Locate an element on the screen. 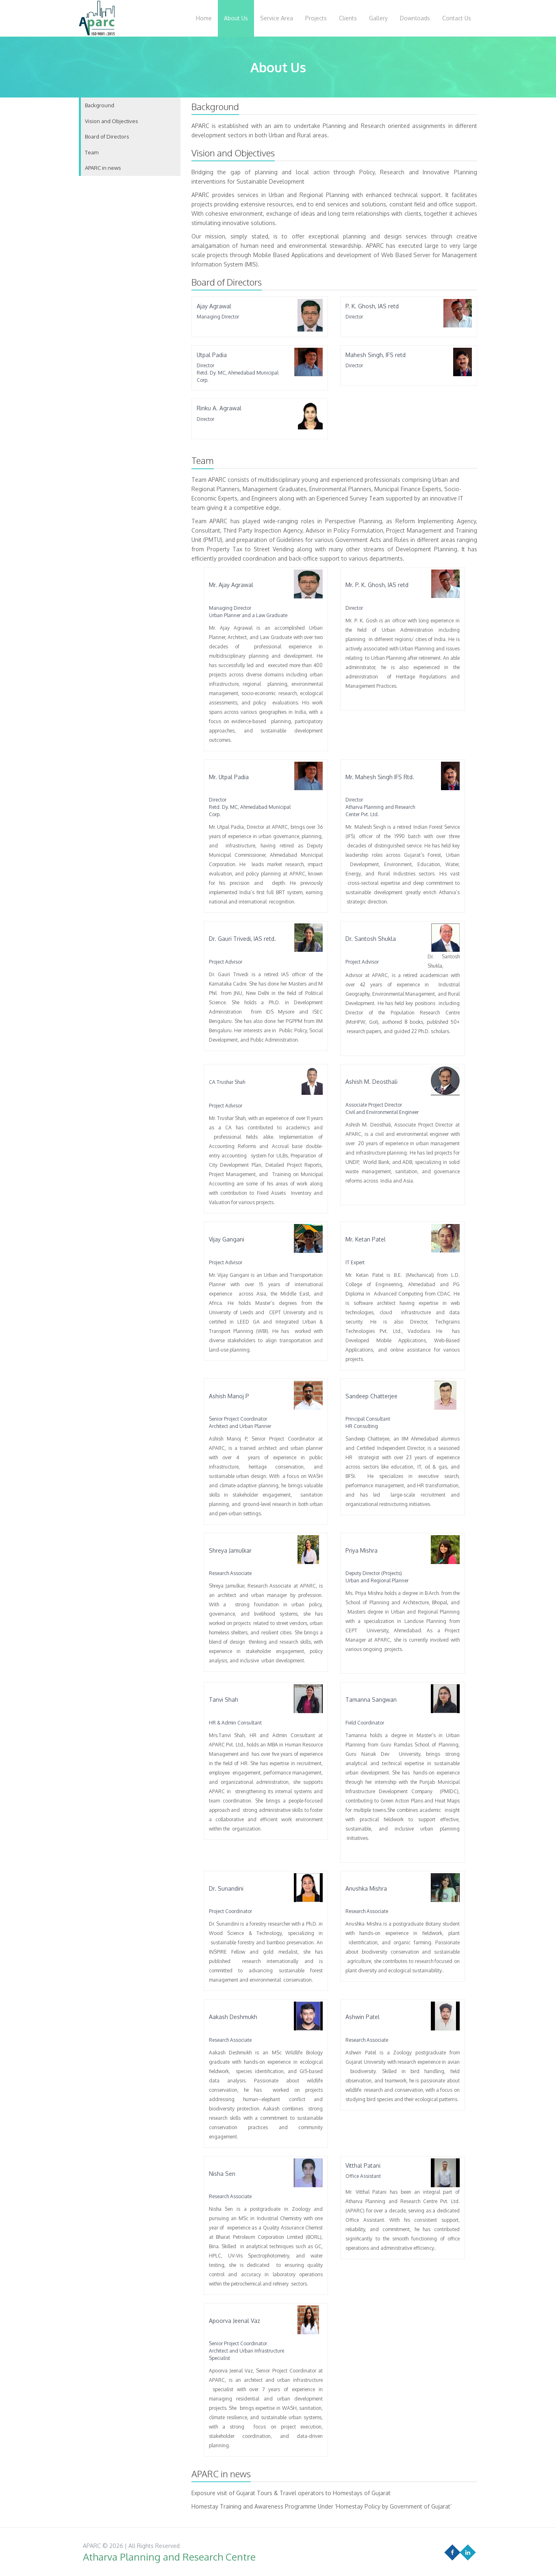 This screenshot has width=556, height=2576. Background is located at coordinates (99, 105).